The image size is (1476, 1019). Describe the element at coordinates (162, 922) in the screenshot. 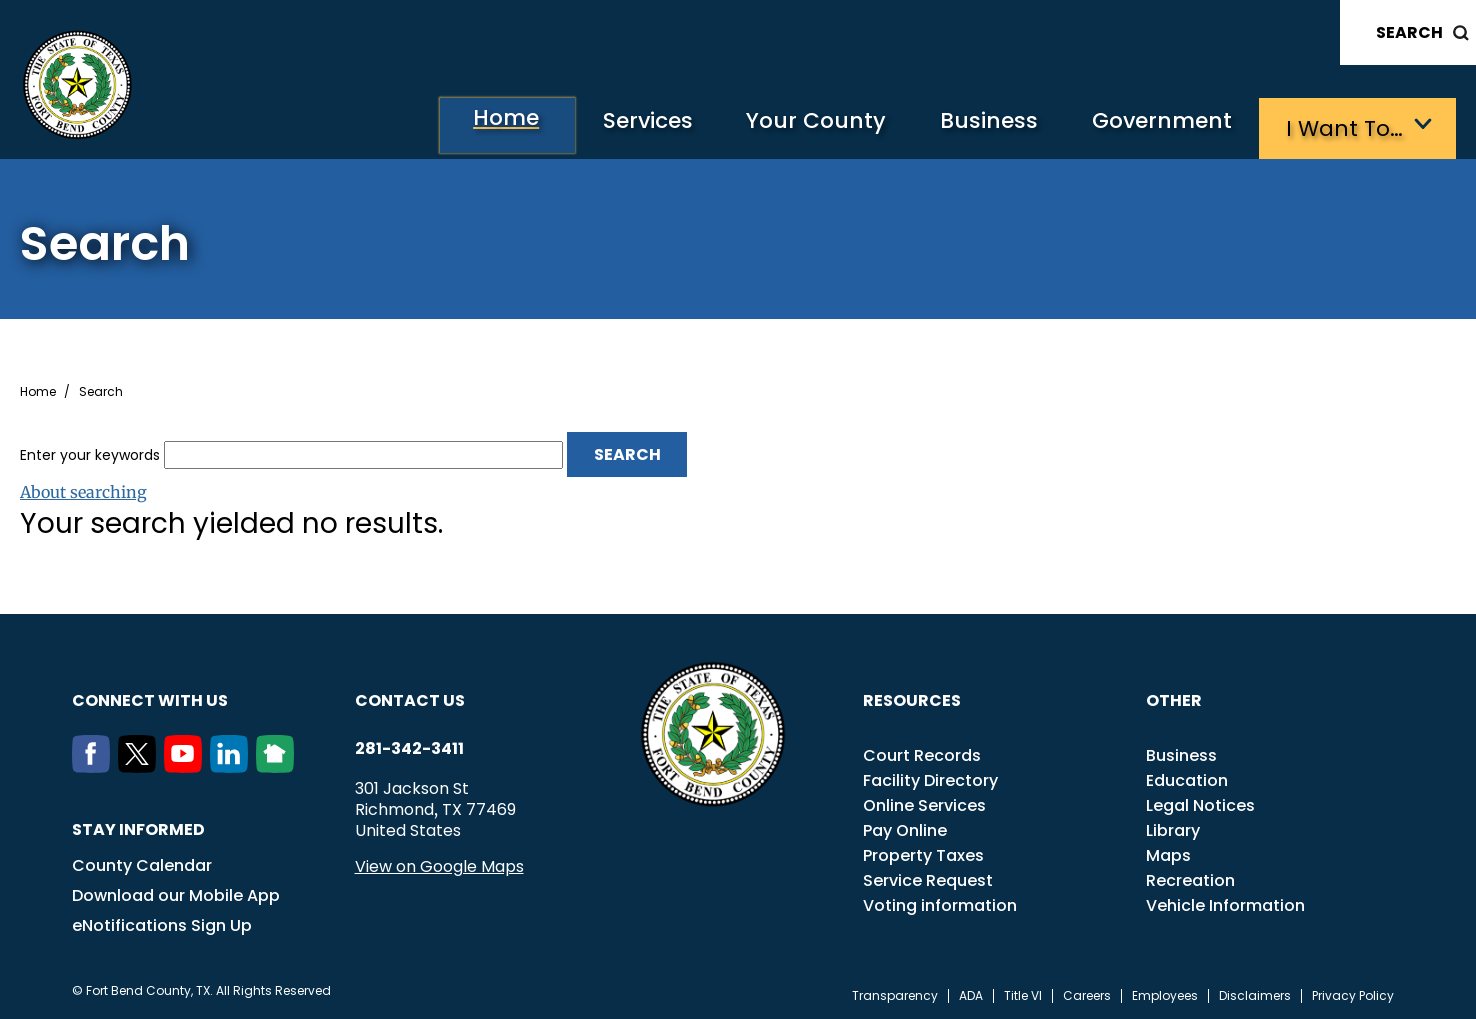

I see `eNotifications Sign Up` at that location.